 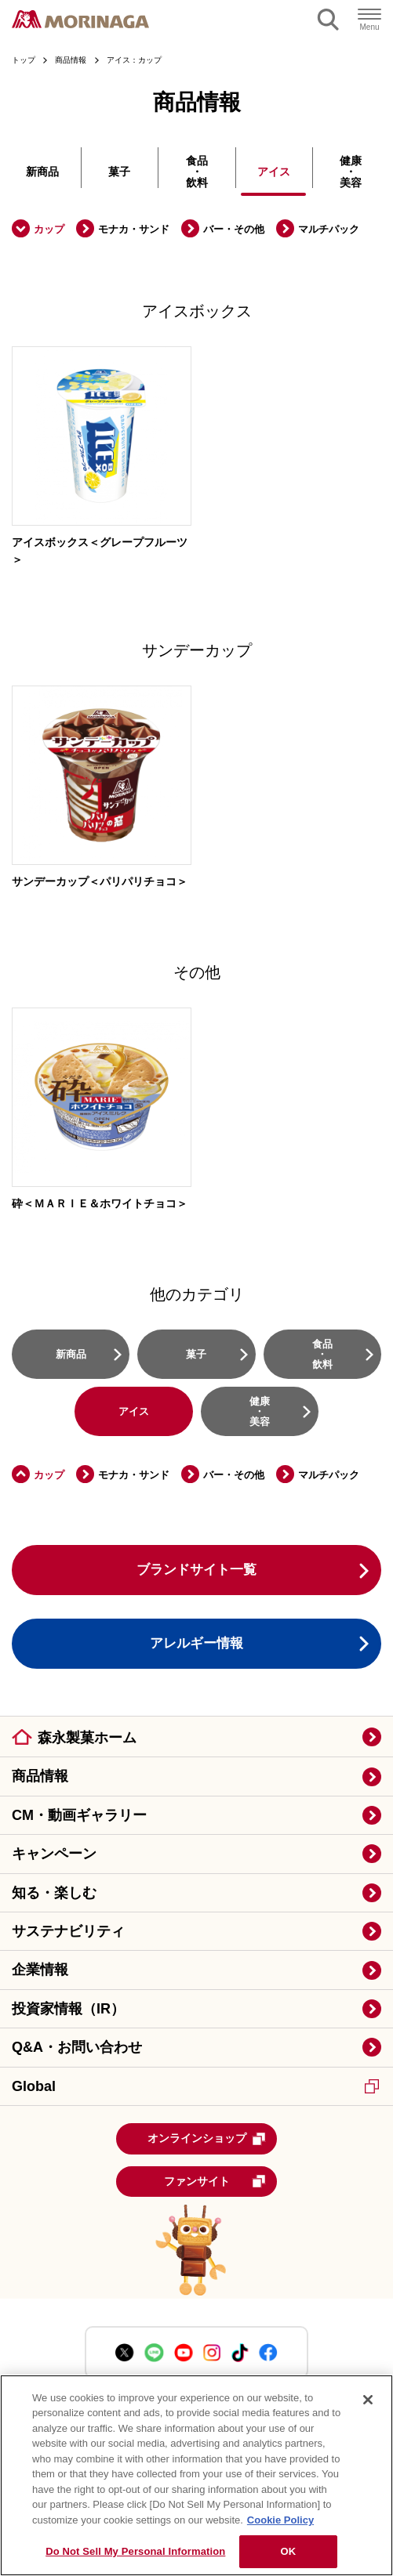 I want to click on OK, so click(x=288, y=2551).